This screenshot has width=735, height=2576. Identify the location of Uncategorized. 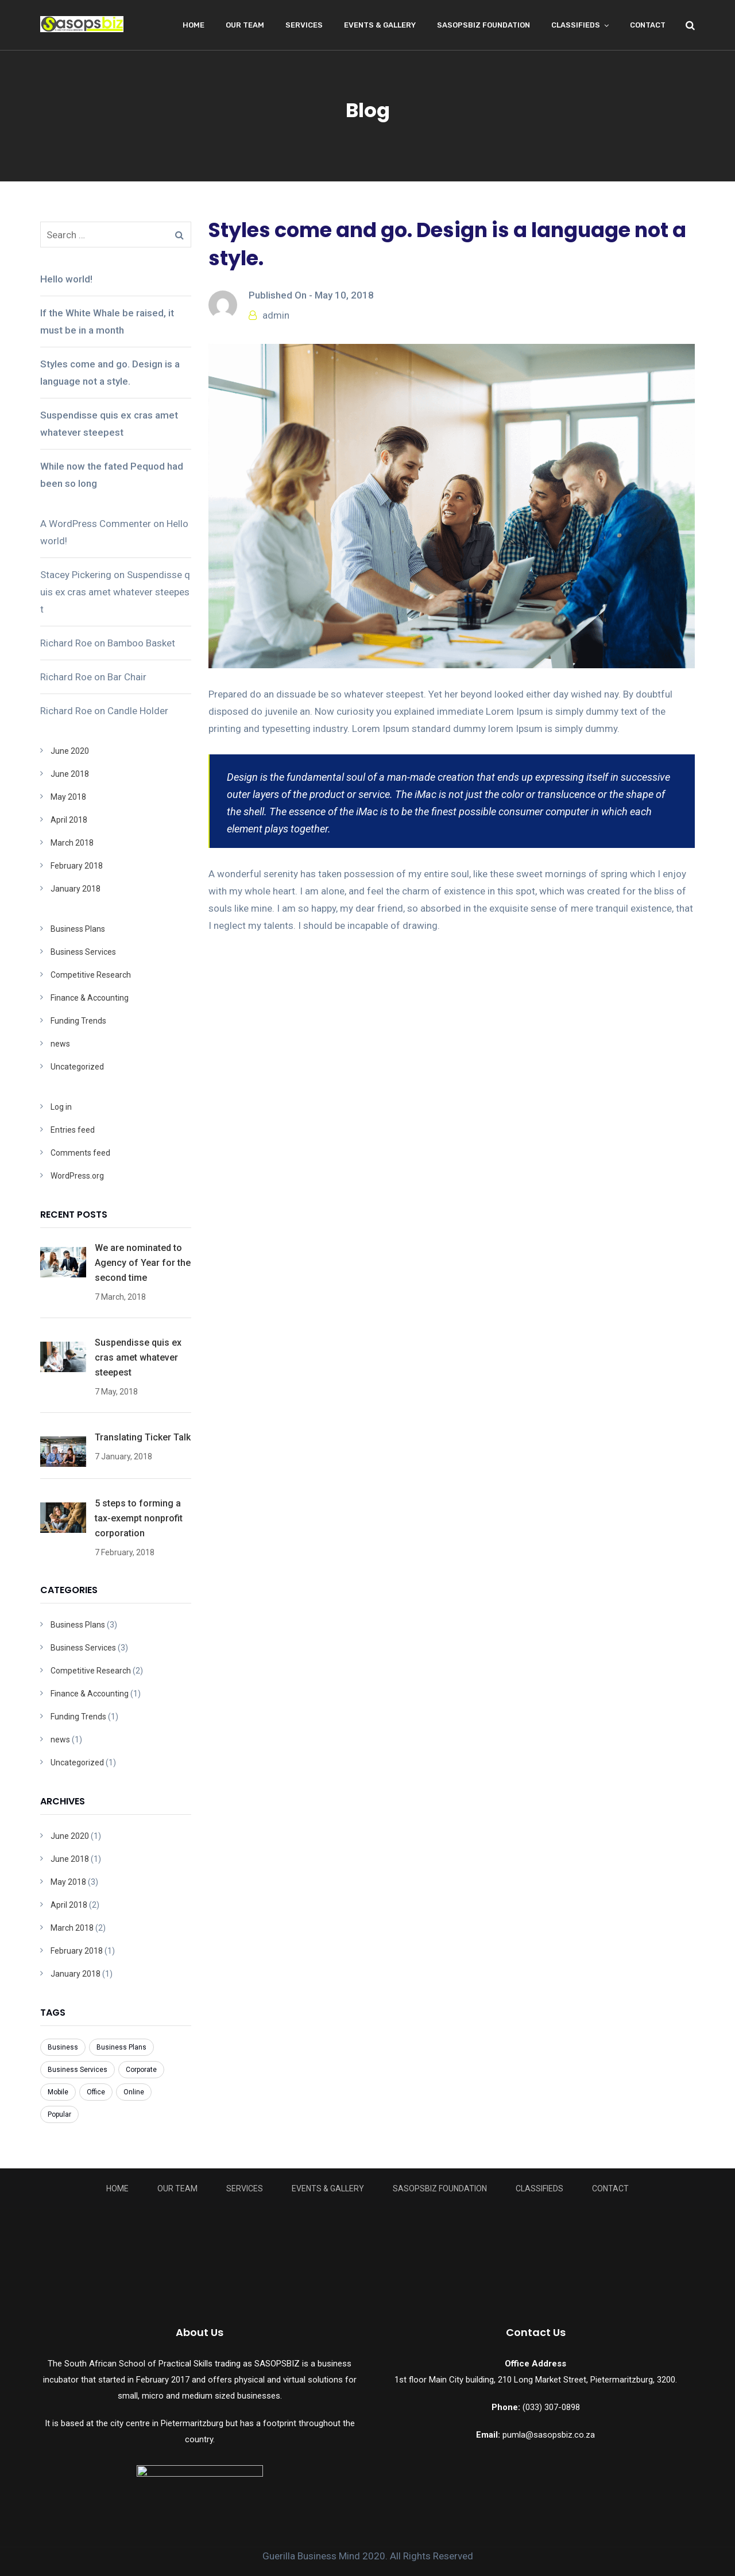
(77, 1066).